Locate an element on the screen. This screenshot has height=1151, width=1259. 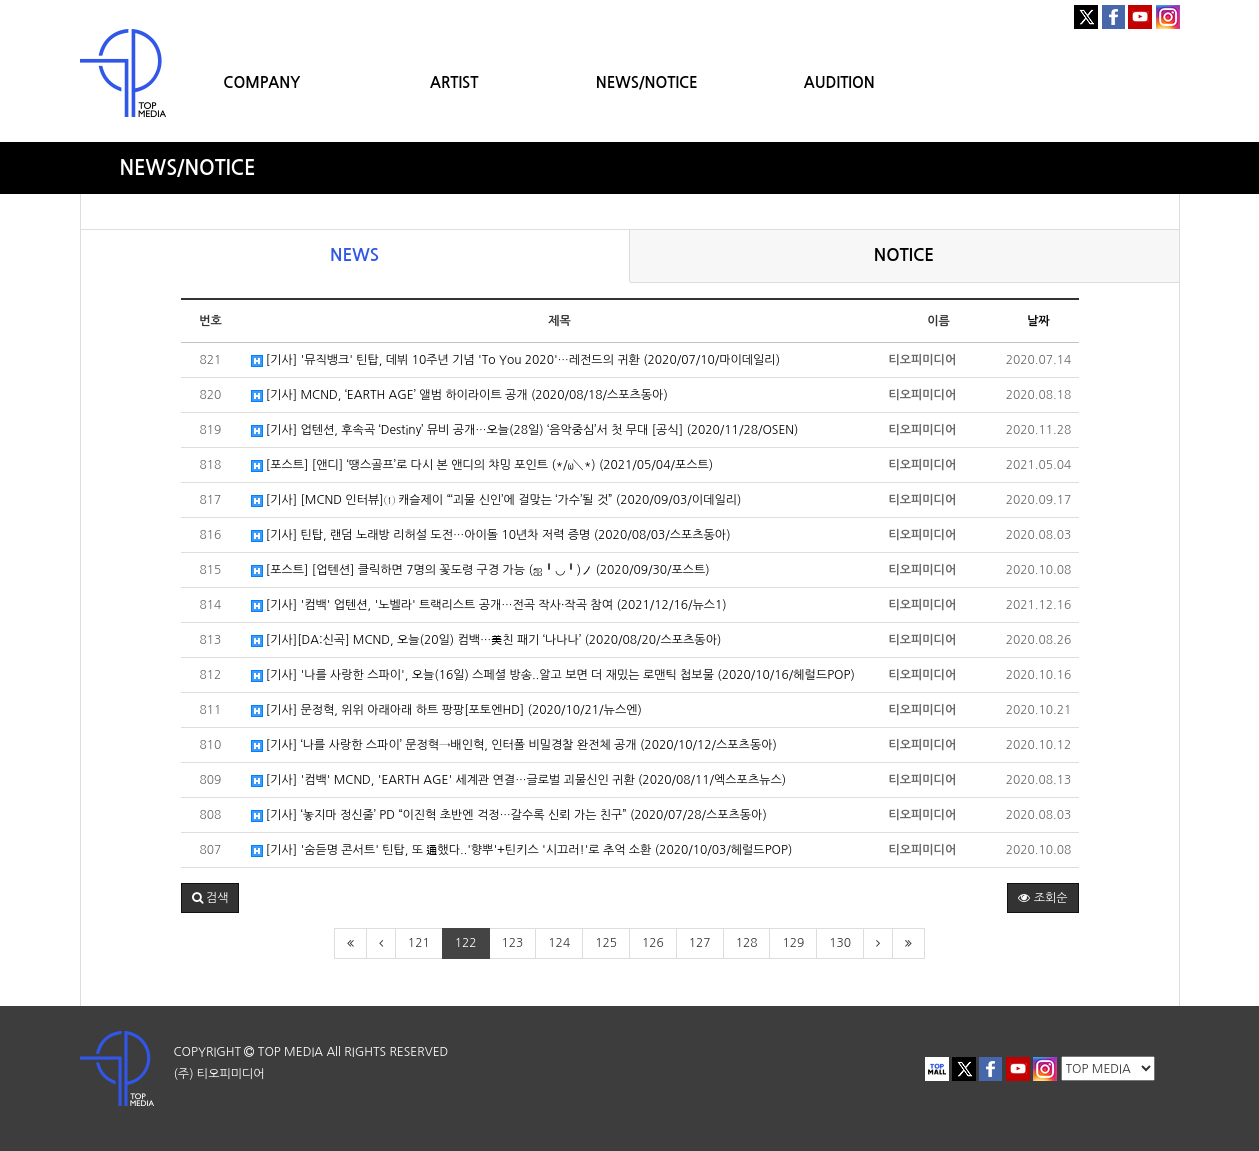
129 is located at coordinates (793, 943).